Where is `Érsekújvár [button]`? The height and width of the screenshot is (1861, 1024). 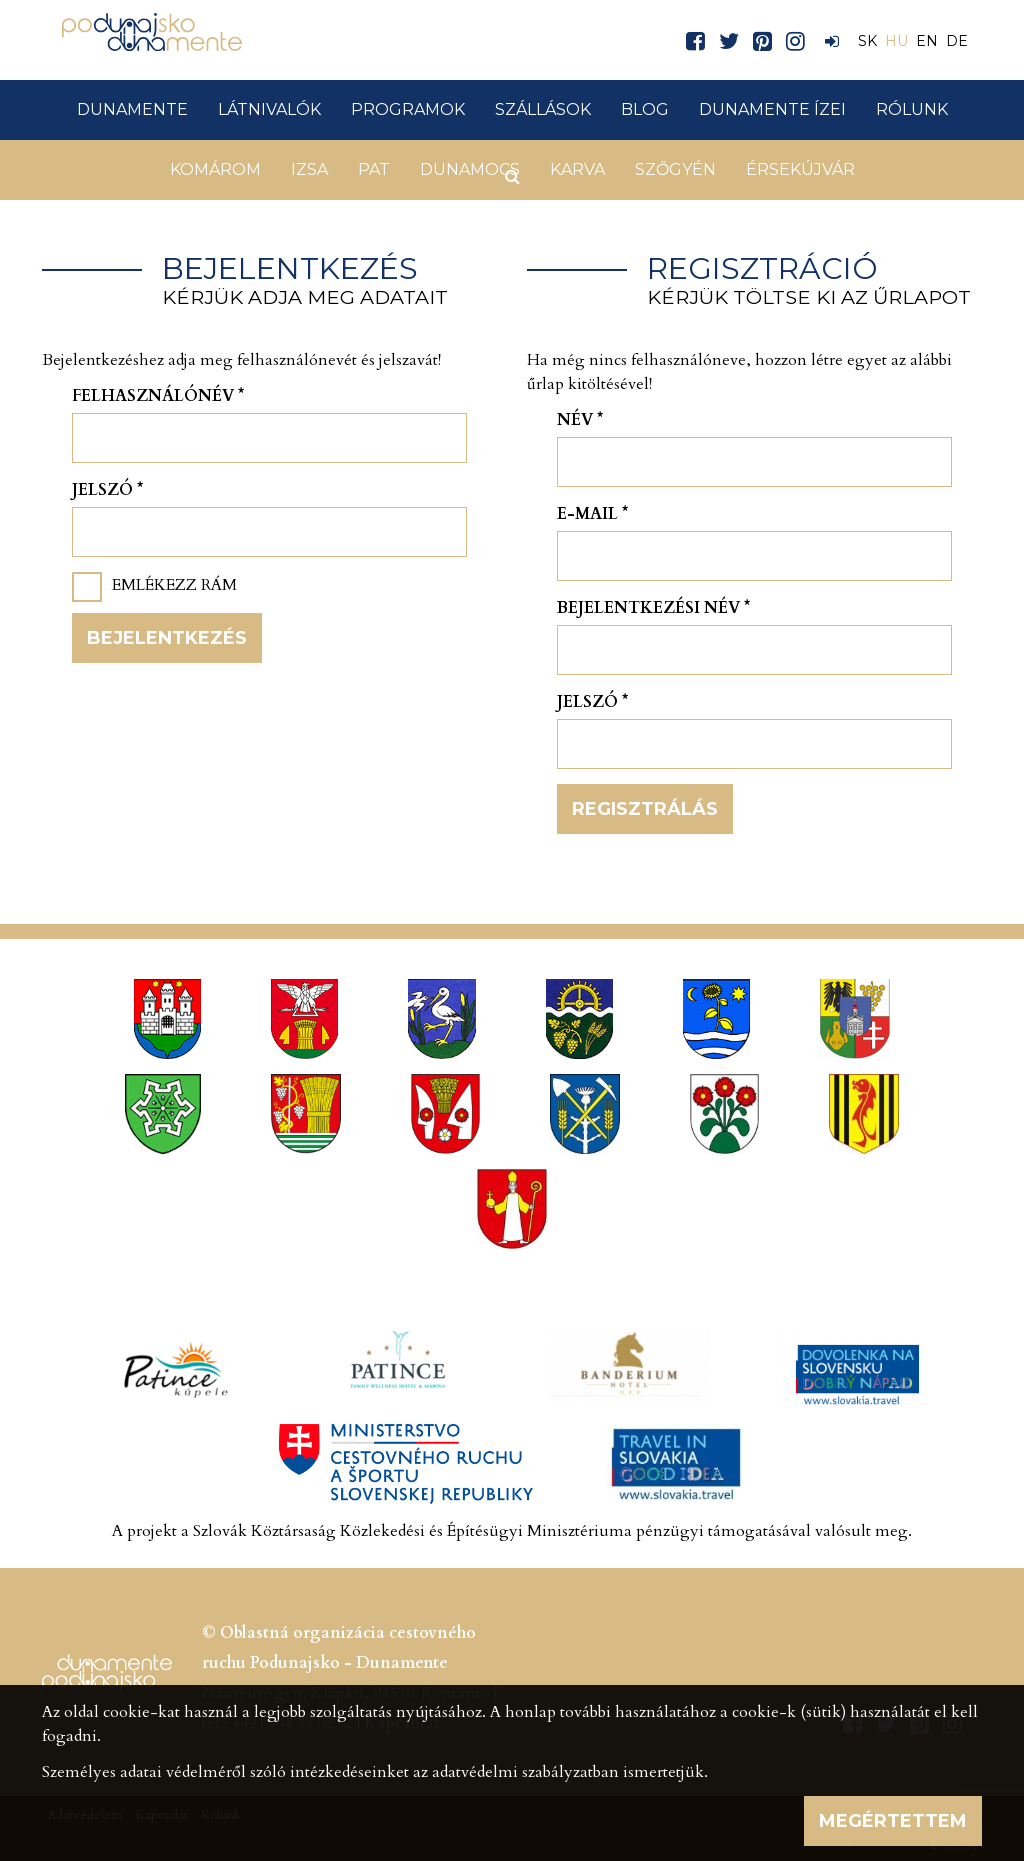
Érsekújvár [button] is located at coordinates (800, 169).